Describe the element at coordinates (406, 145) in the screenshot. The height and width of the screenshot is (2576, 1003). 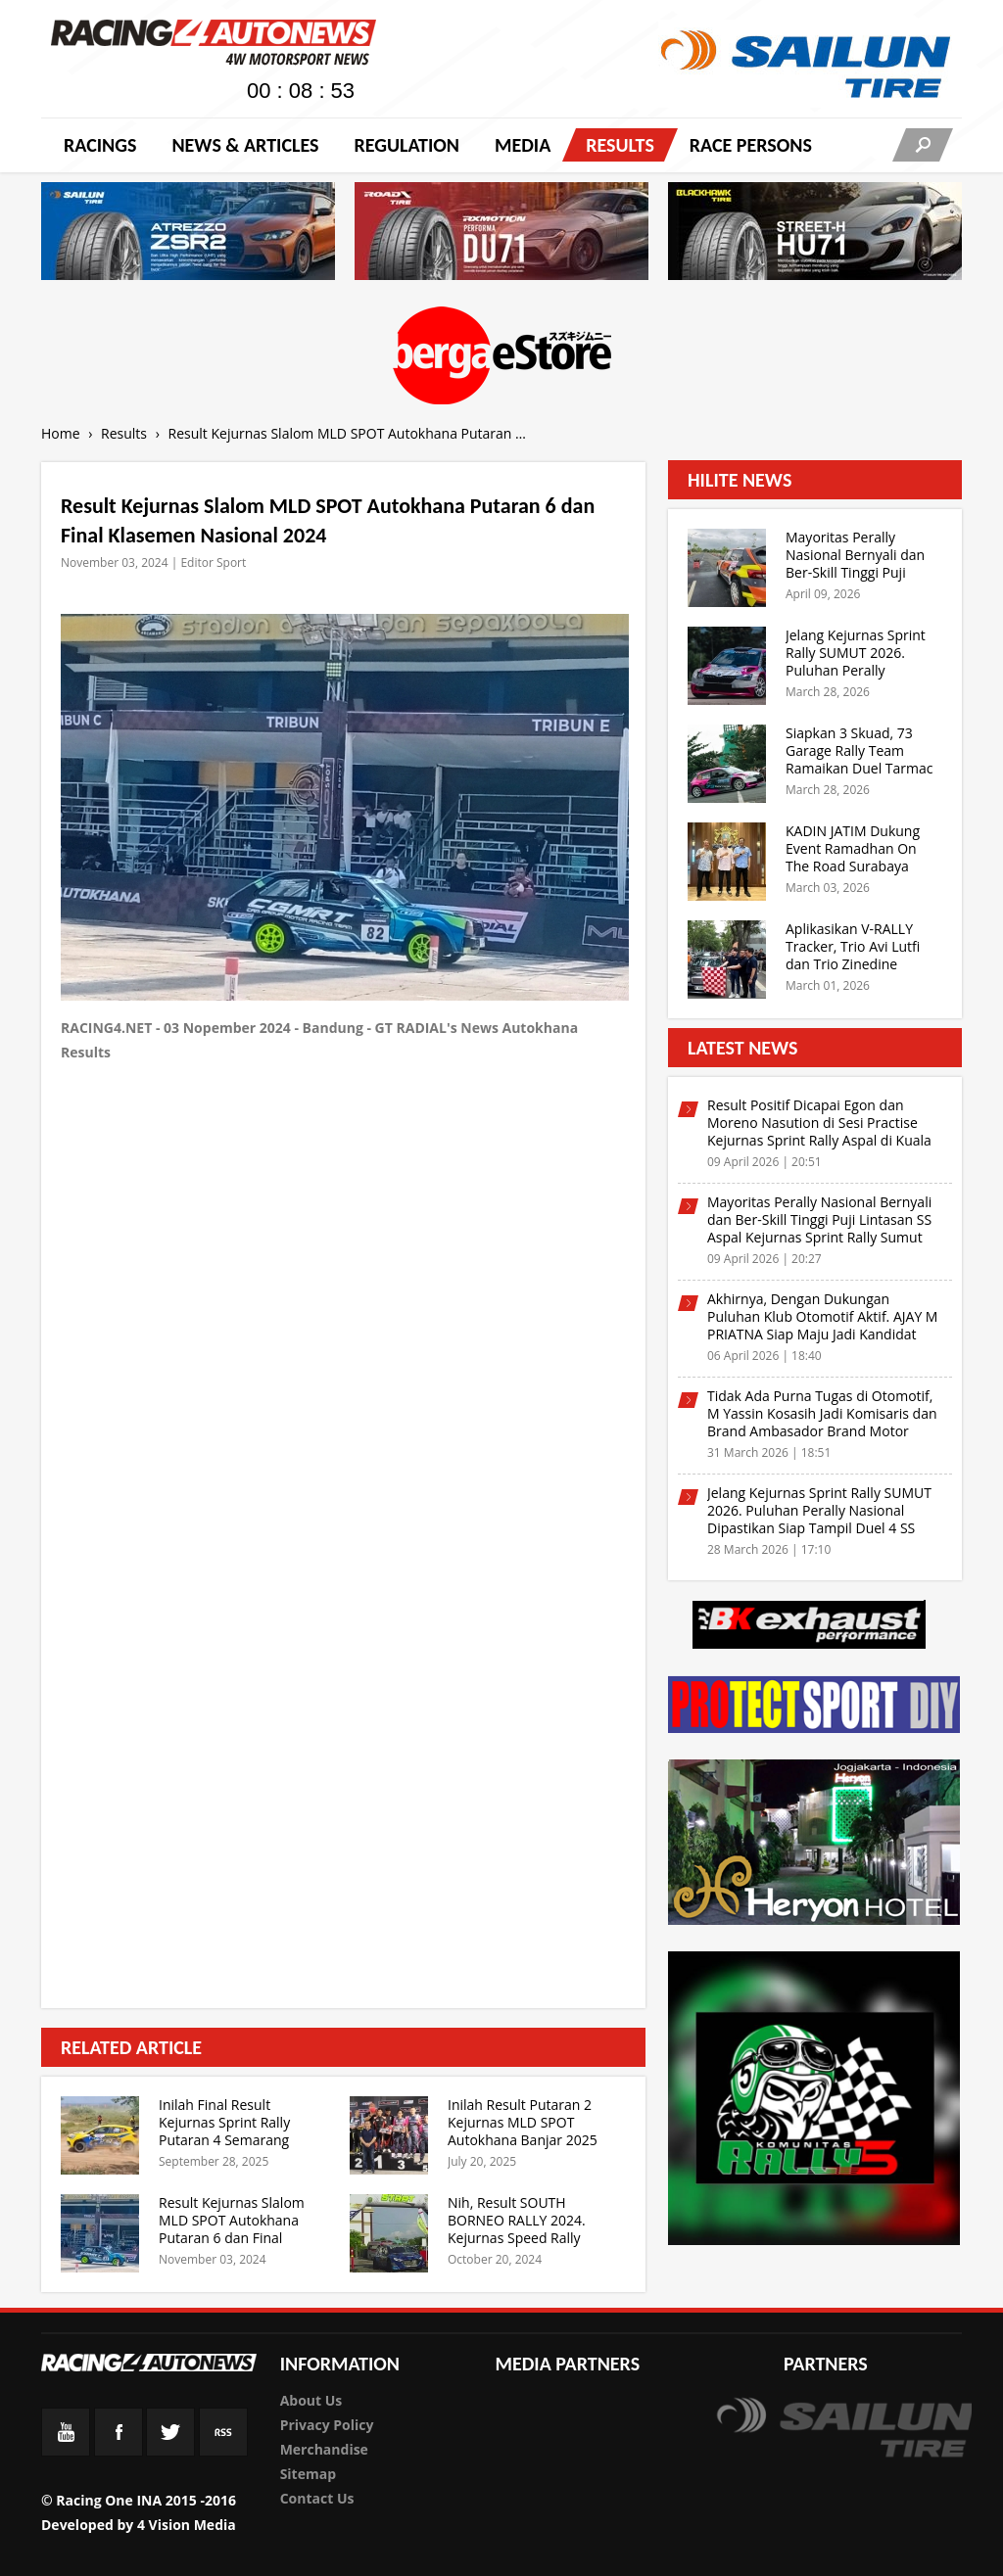
I see `Regulation` at that location.